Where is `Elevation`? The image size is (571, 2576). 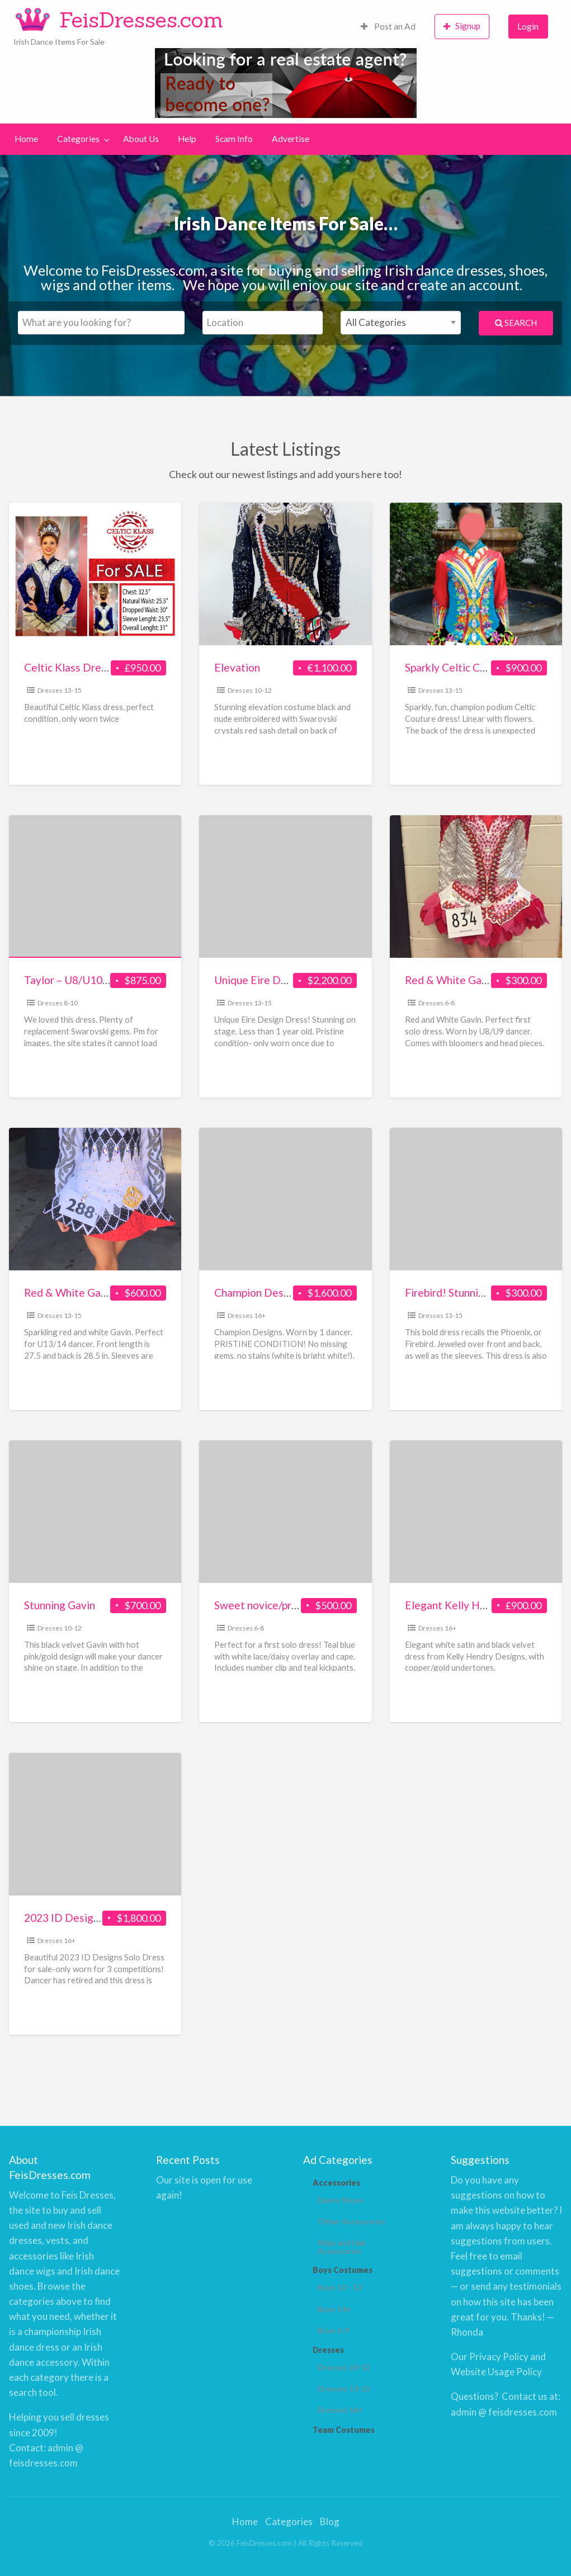
Elevation is located at coordinates (237, 667).